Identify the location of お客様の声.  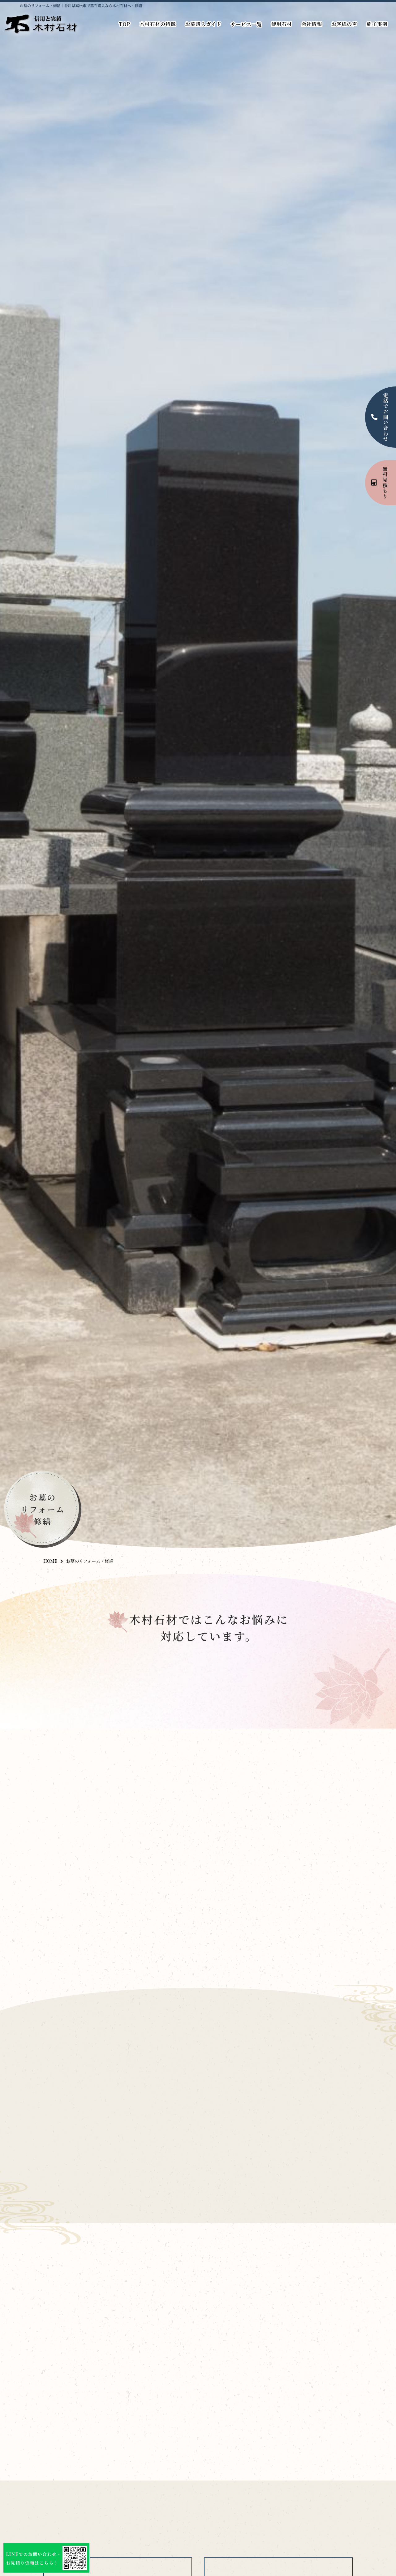
(344, 24).